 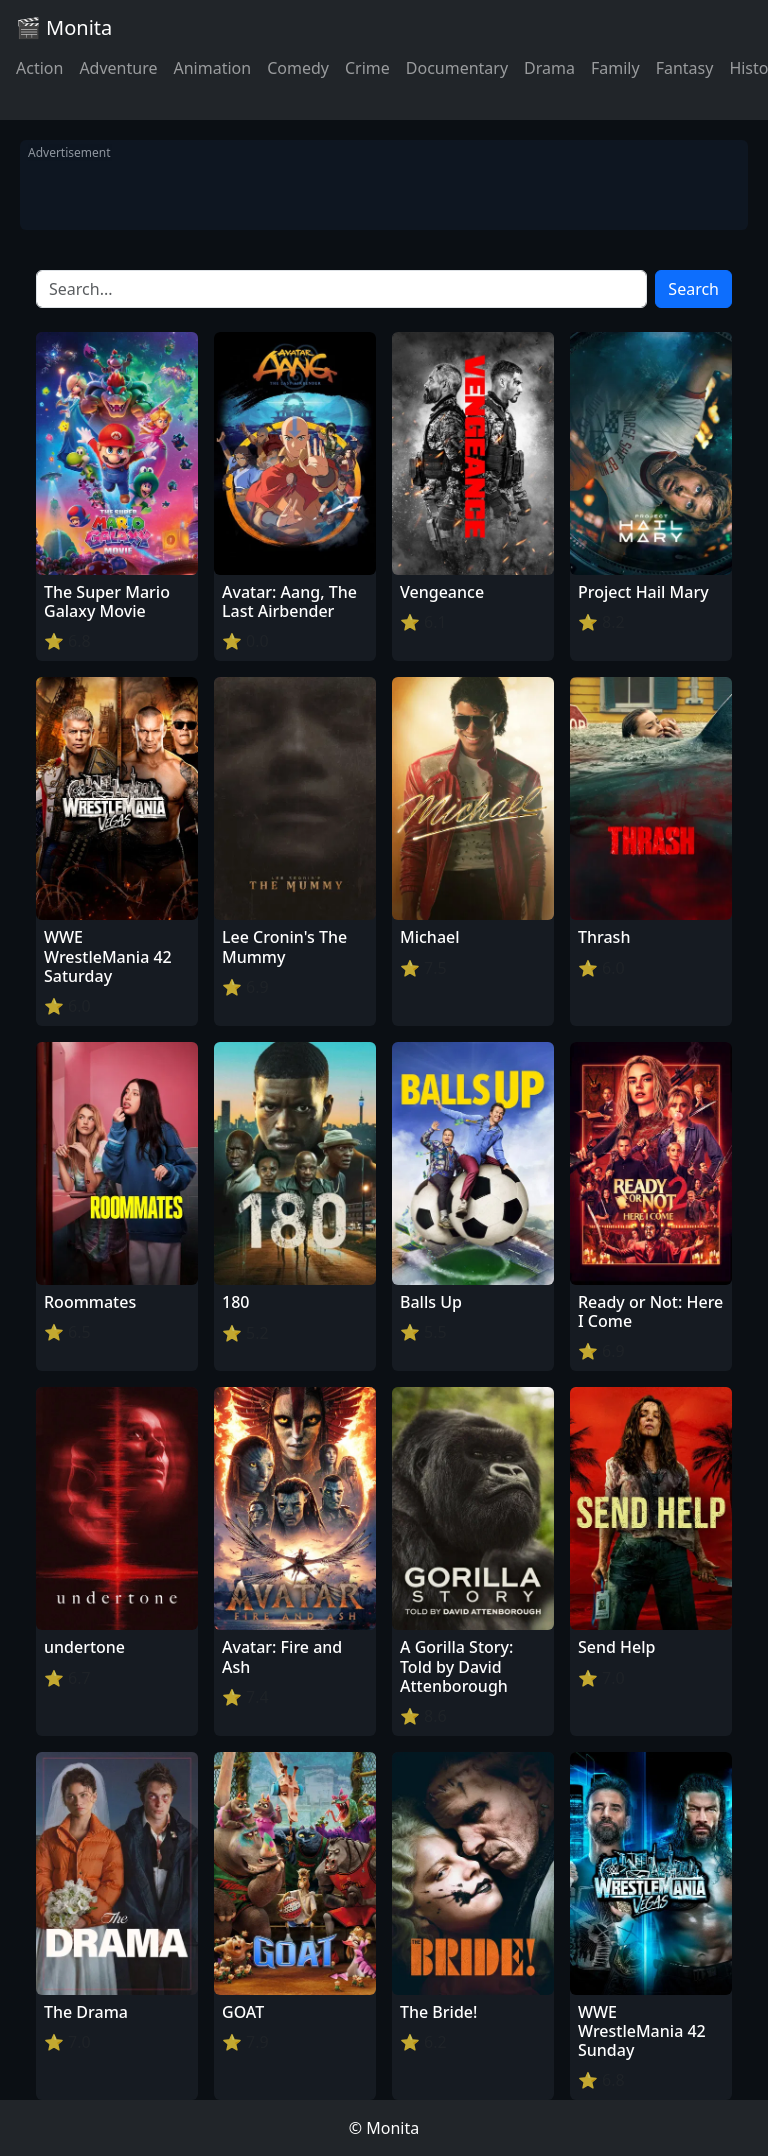 What do you see at coordinates (118, 68) in the screenshot?
I see `Adventure` at bounding box center [118, 68].